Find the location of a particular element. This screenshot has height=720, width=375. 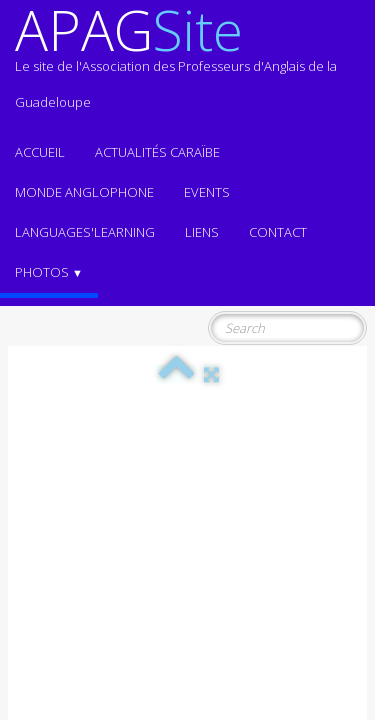

LANGUAGES'LEARNING is located at coordinates (85, 232).